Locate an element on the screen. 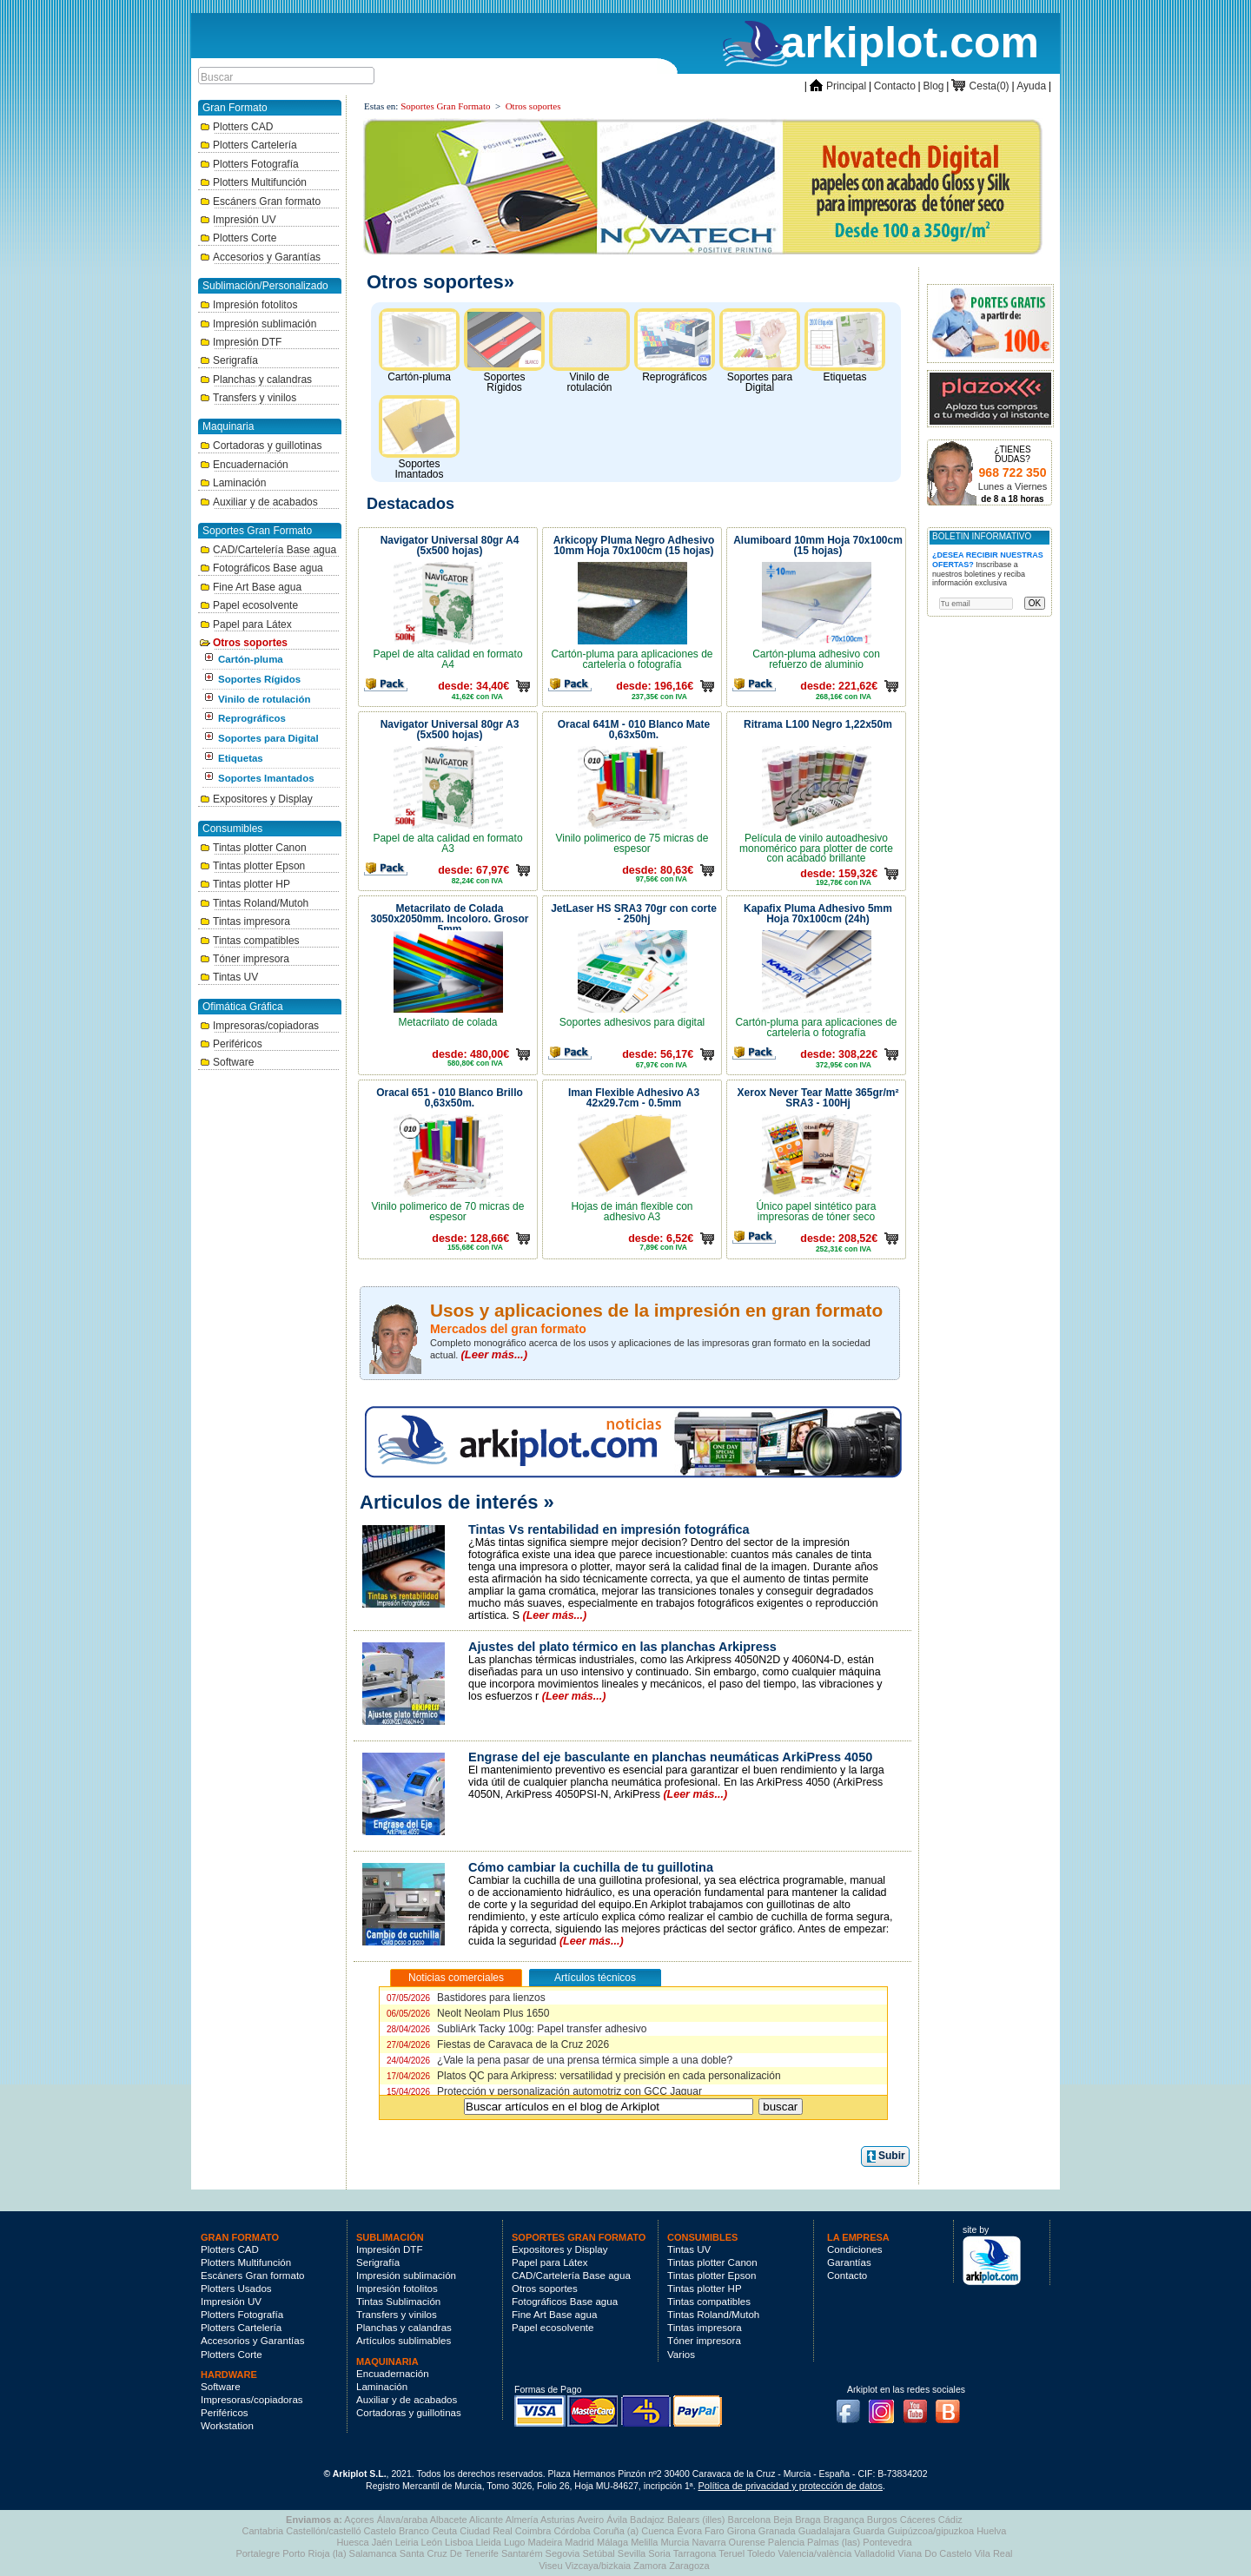 The width and height of the screenshot is (1251, 2576). Workstation is located at coordinates (227, 2426).